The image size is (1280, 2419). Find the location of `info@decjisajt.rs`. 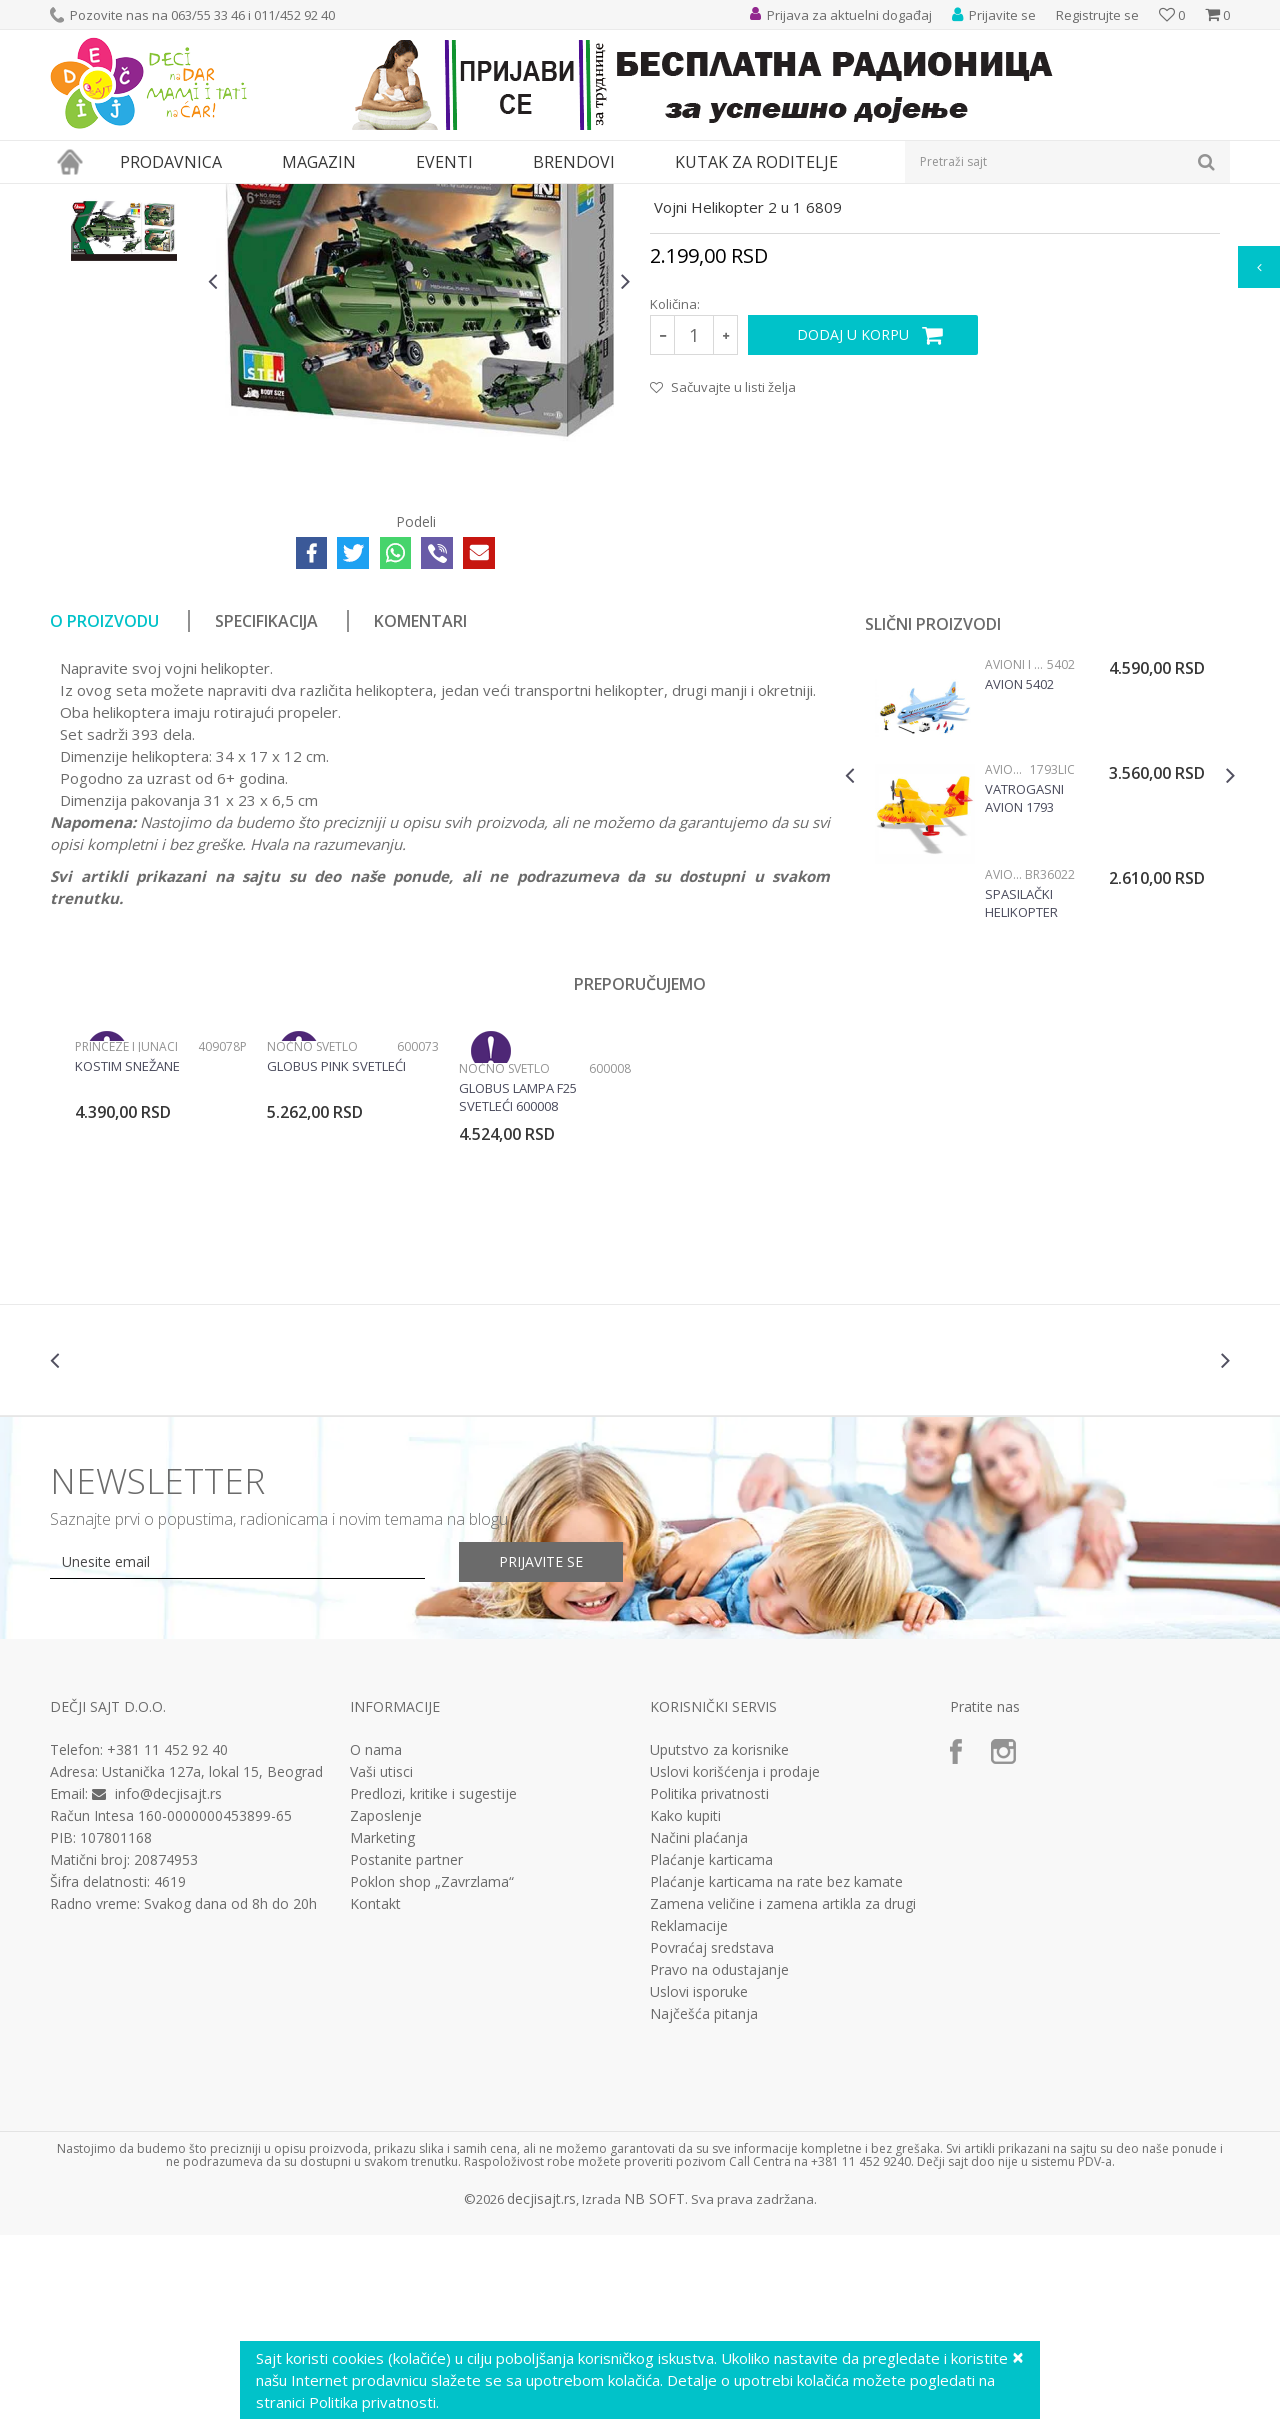

info@decjisajt.rs is located at coordinates (168, 1977).